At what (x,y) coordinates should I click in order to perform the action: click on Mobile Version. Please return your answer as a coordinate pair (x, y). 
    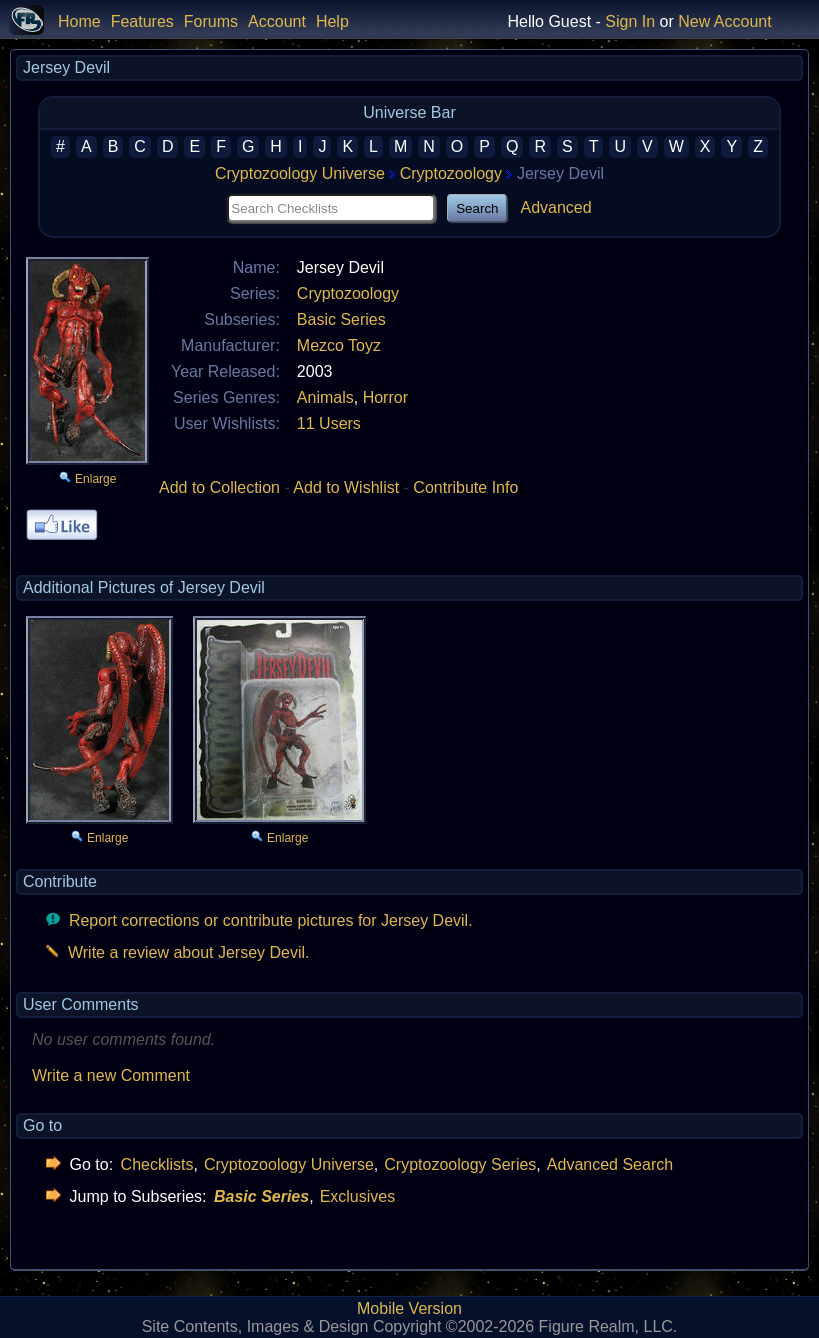
    Looking at the image, I should click on (409, 1308).